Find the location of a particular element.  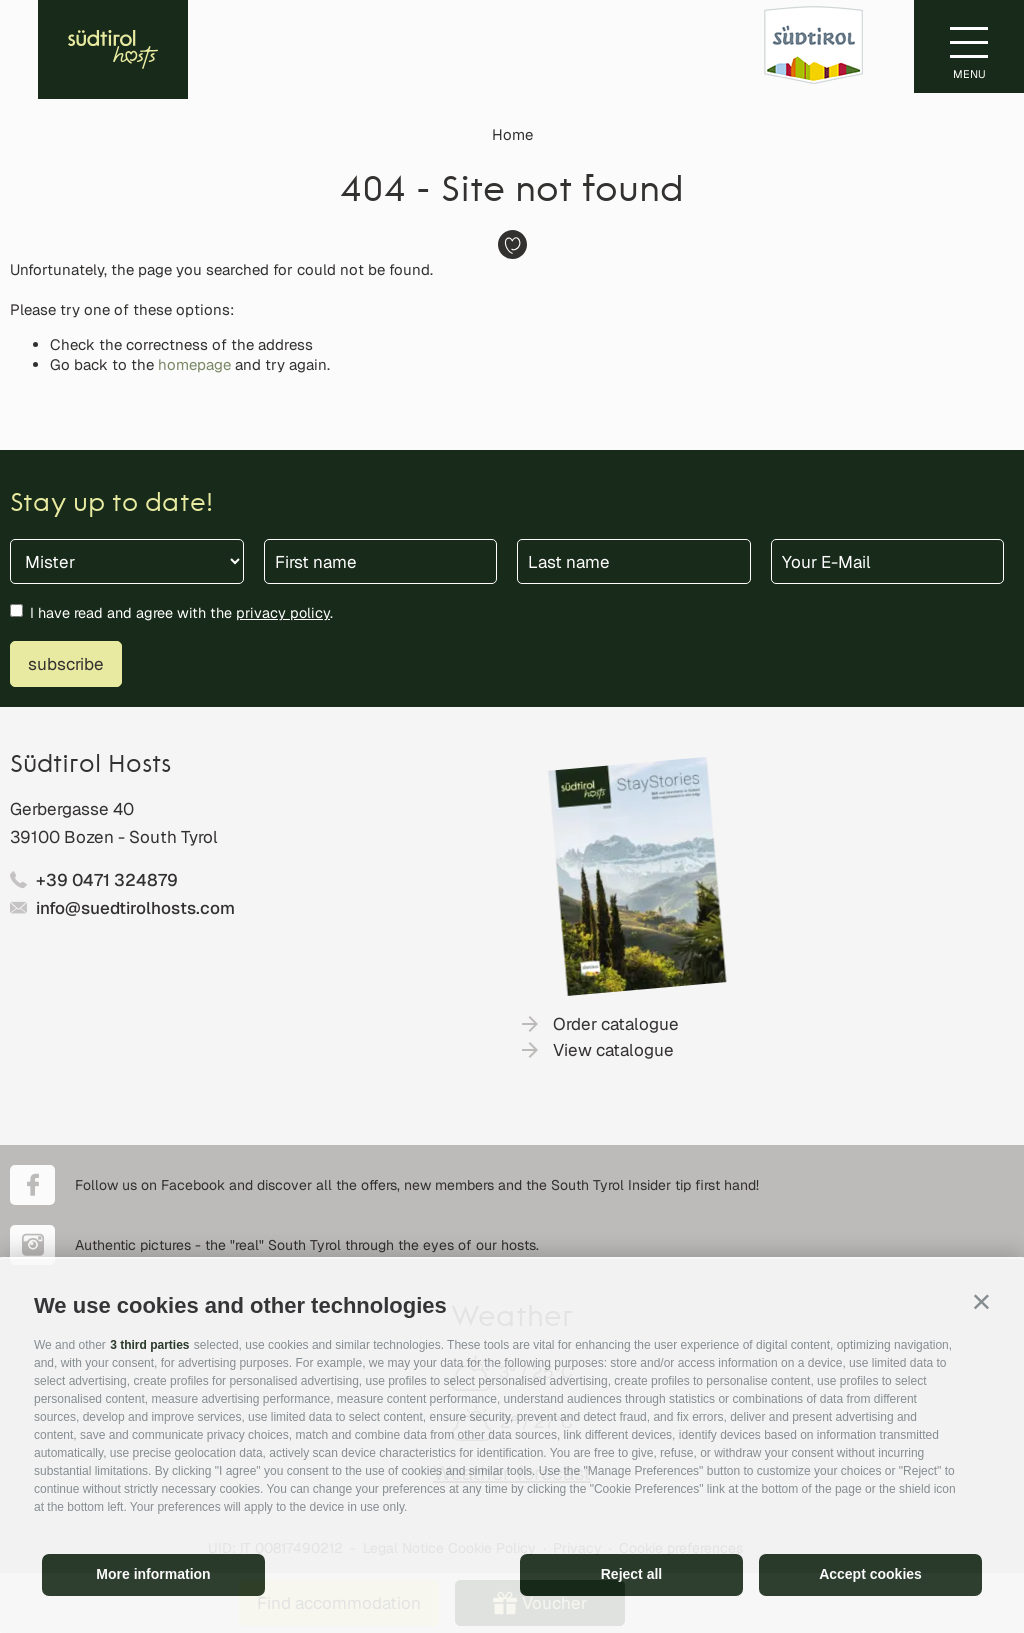

[First name] is located at coordinates (381, 561).